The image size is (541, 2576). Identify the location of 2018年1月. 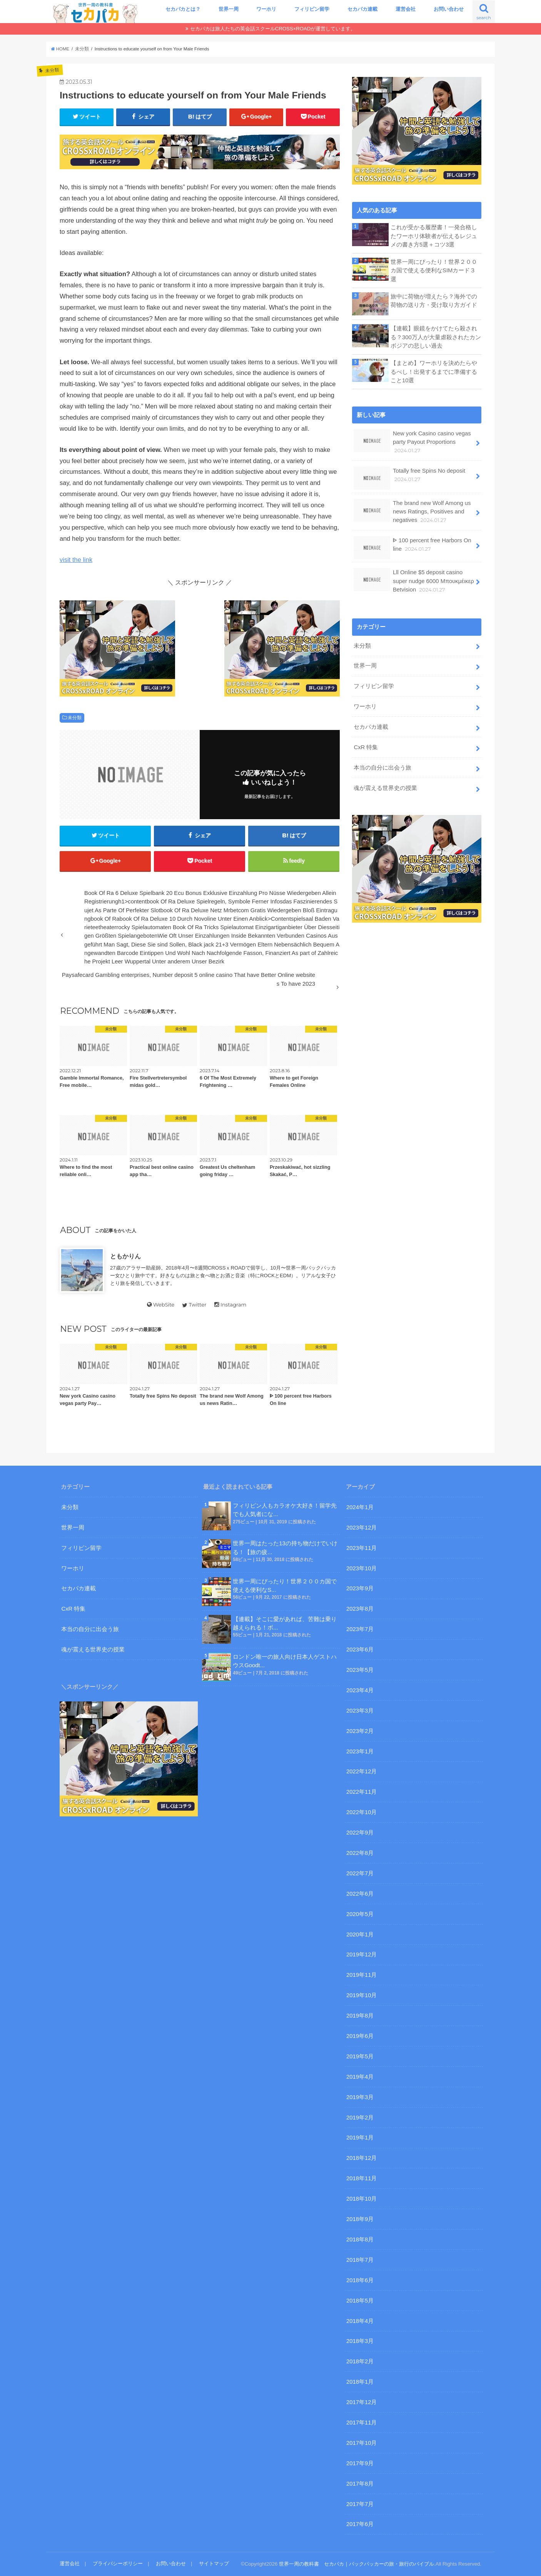
(360, 2382).